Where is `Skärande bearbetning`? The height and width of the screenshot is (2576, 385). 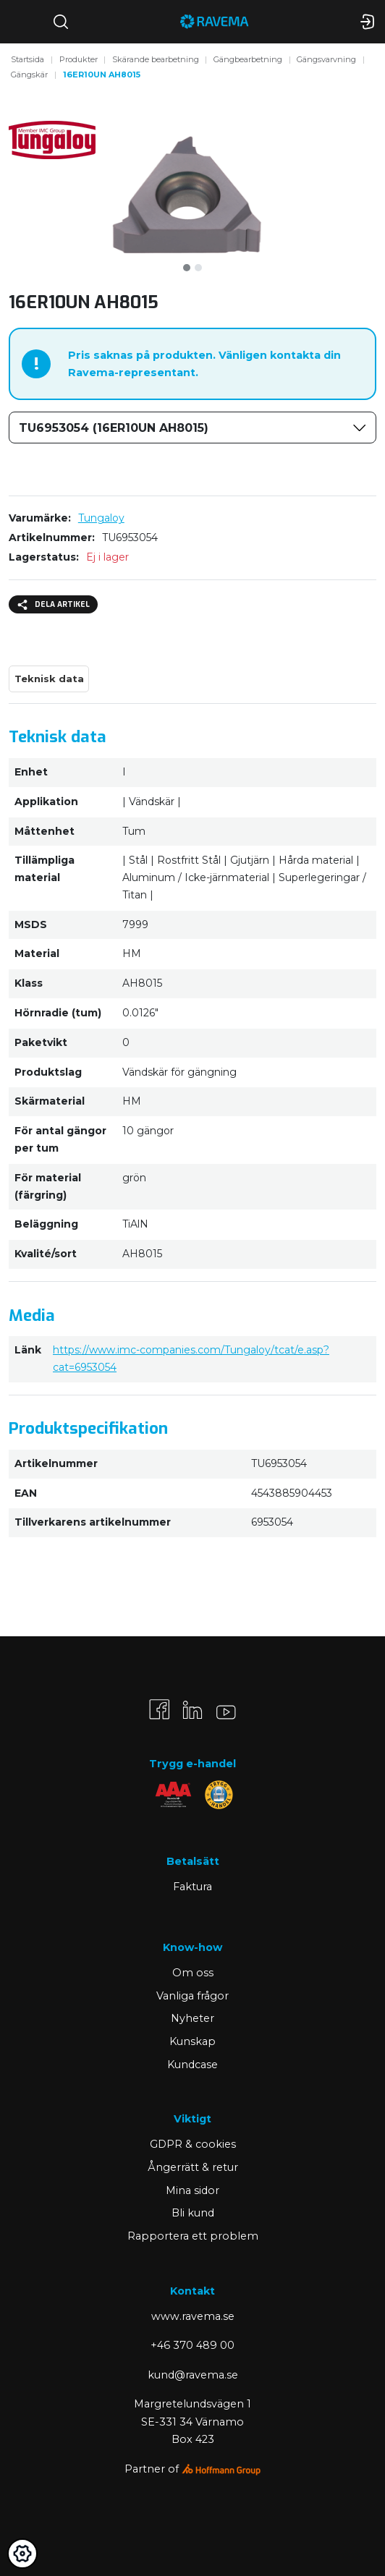 Skärande bearbetning is located at coordinates (155, 59).